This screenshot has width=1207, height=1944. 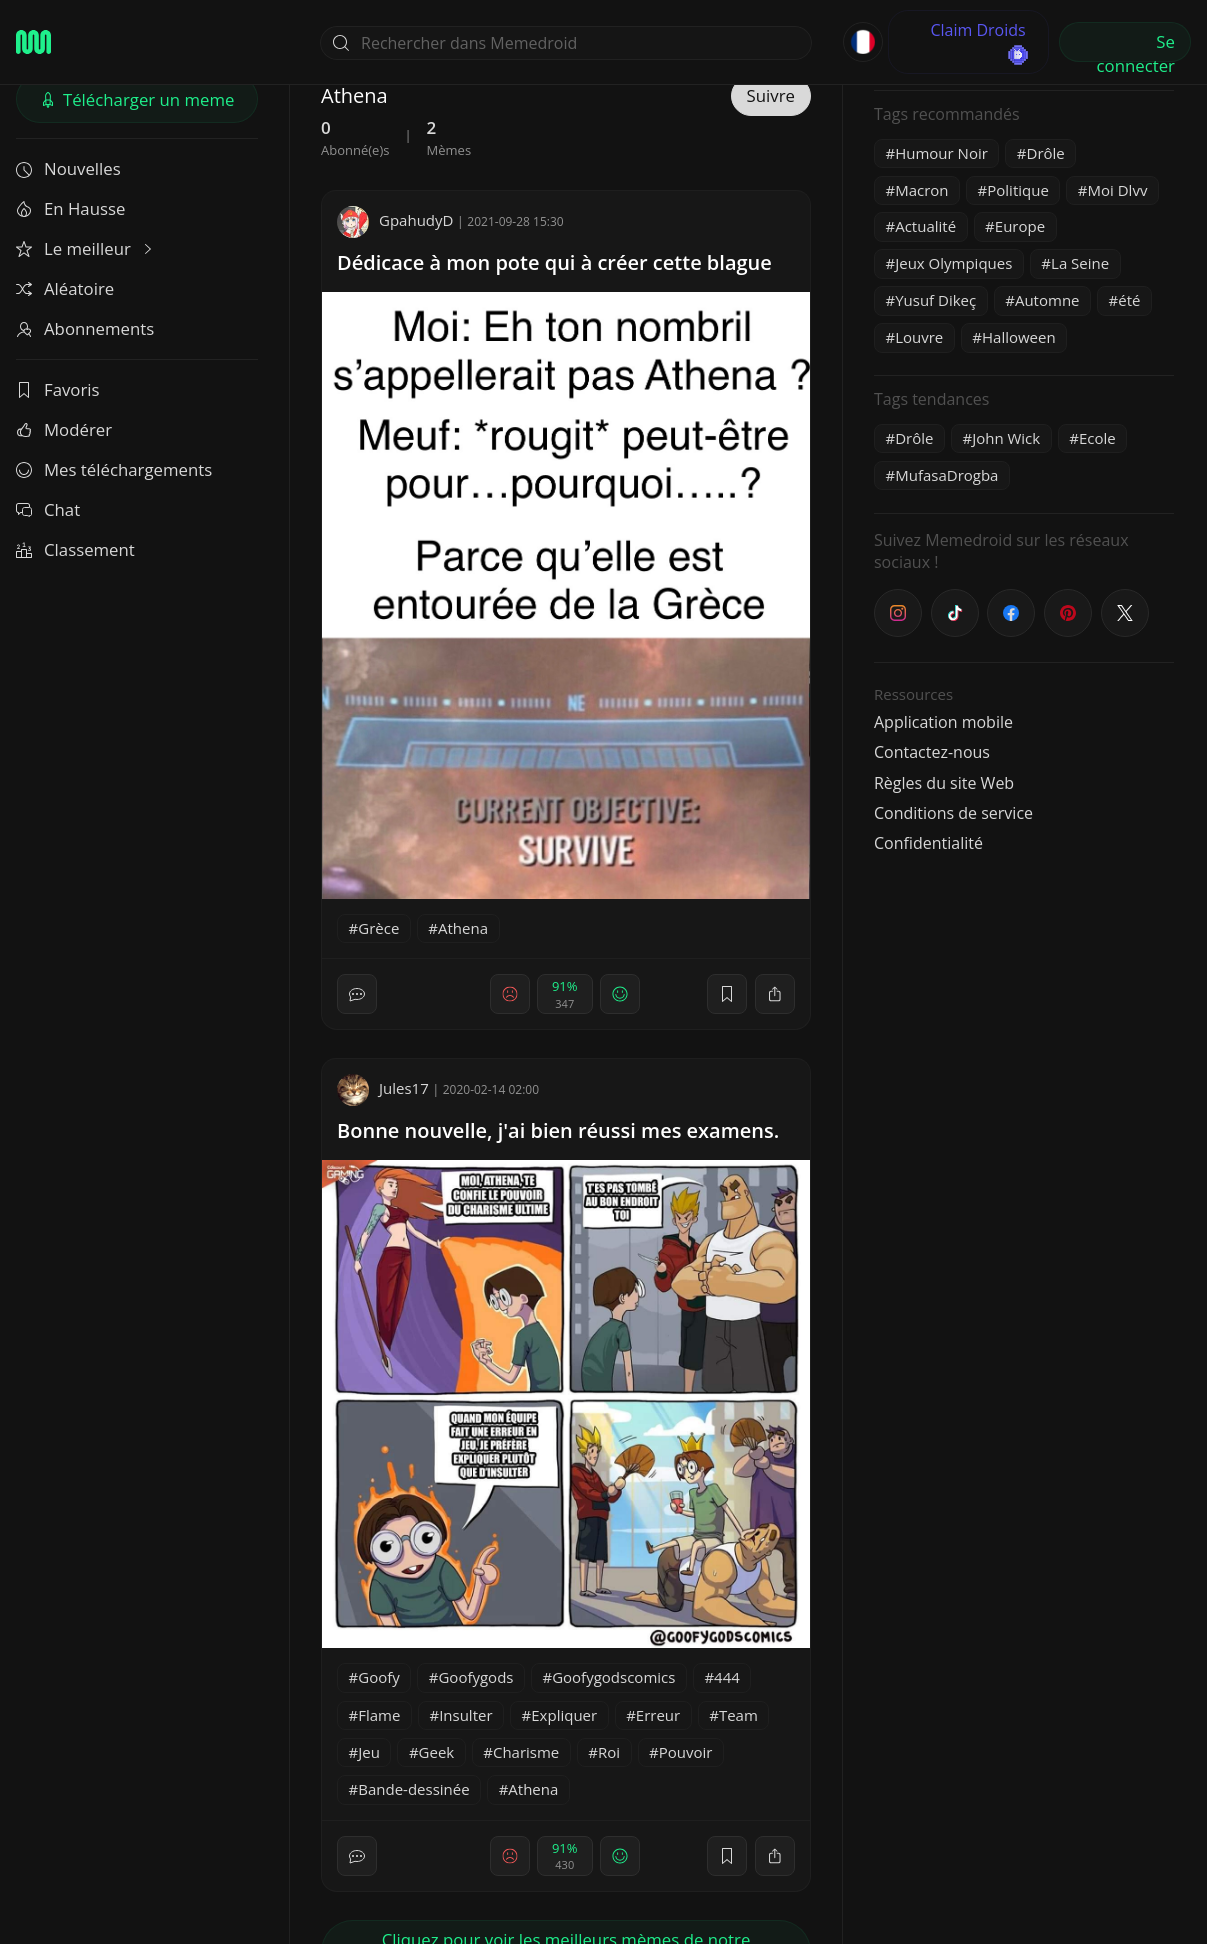 What do you see at coordinates (378, 928) in the screenshot?
I see `Grèce` at bounding box center [378, 928].